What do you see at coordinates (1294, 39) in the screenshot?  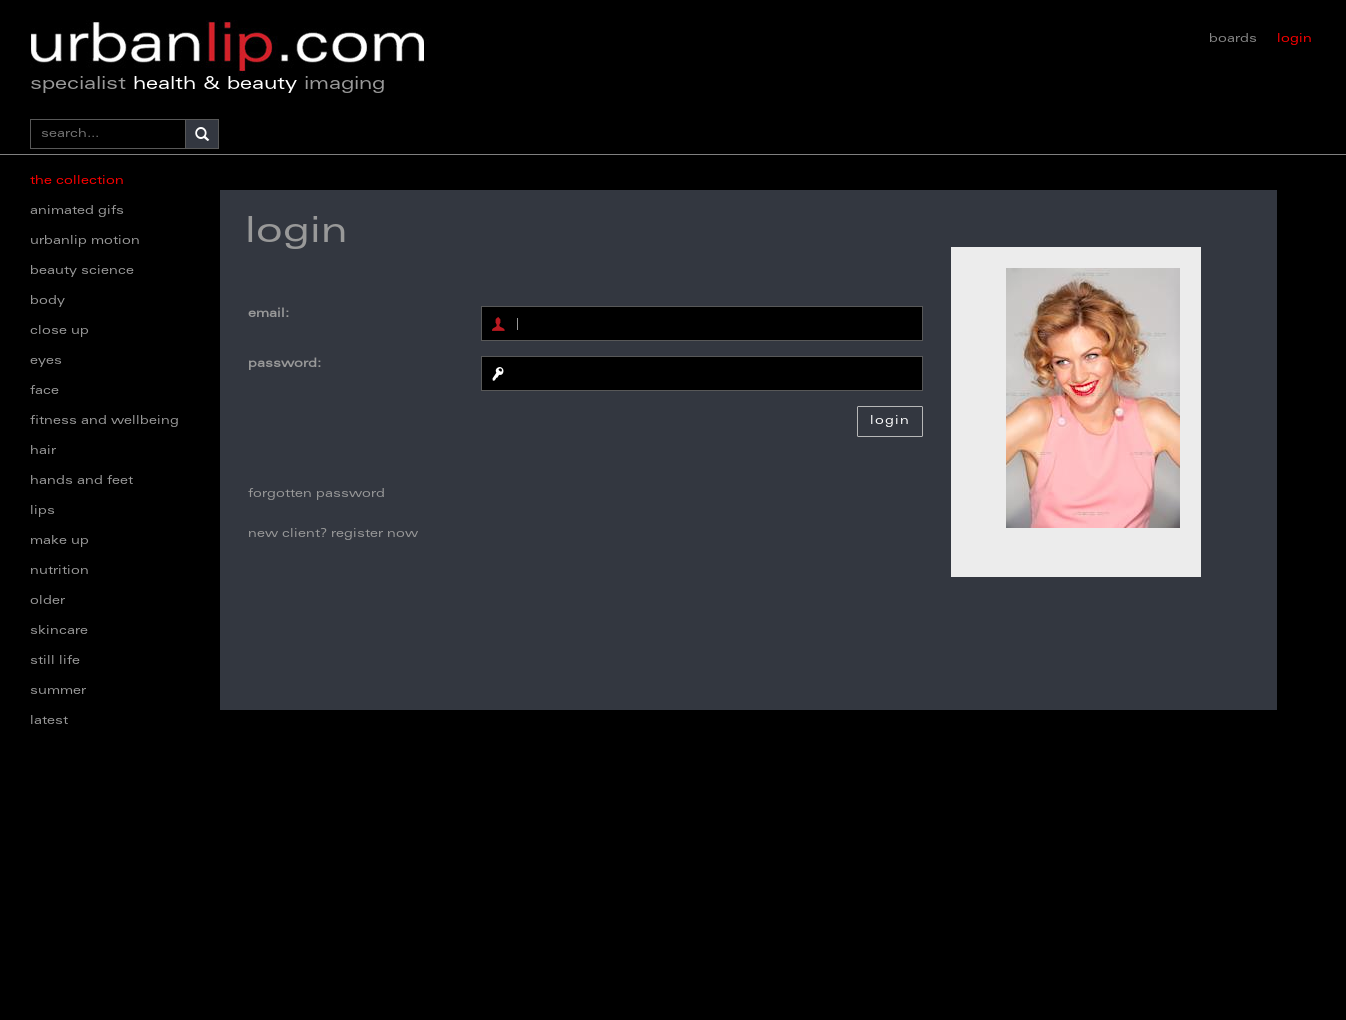 I see `login` at bounding box center [1294, 39].